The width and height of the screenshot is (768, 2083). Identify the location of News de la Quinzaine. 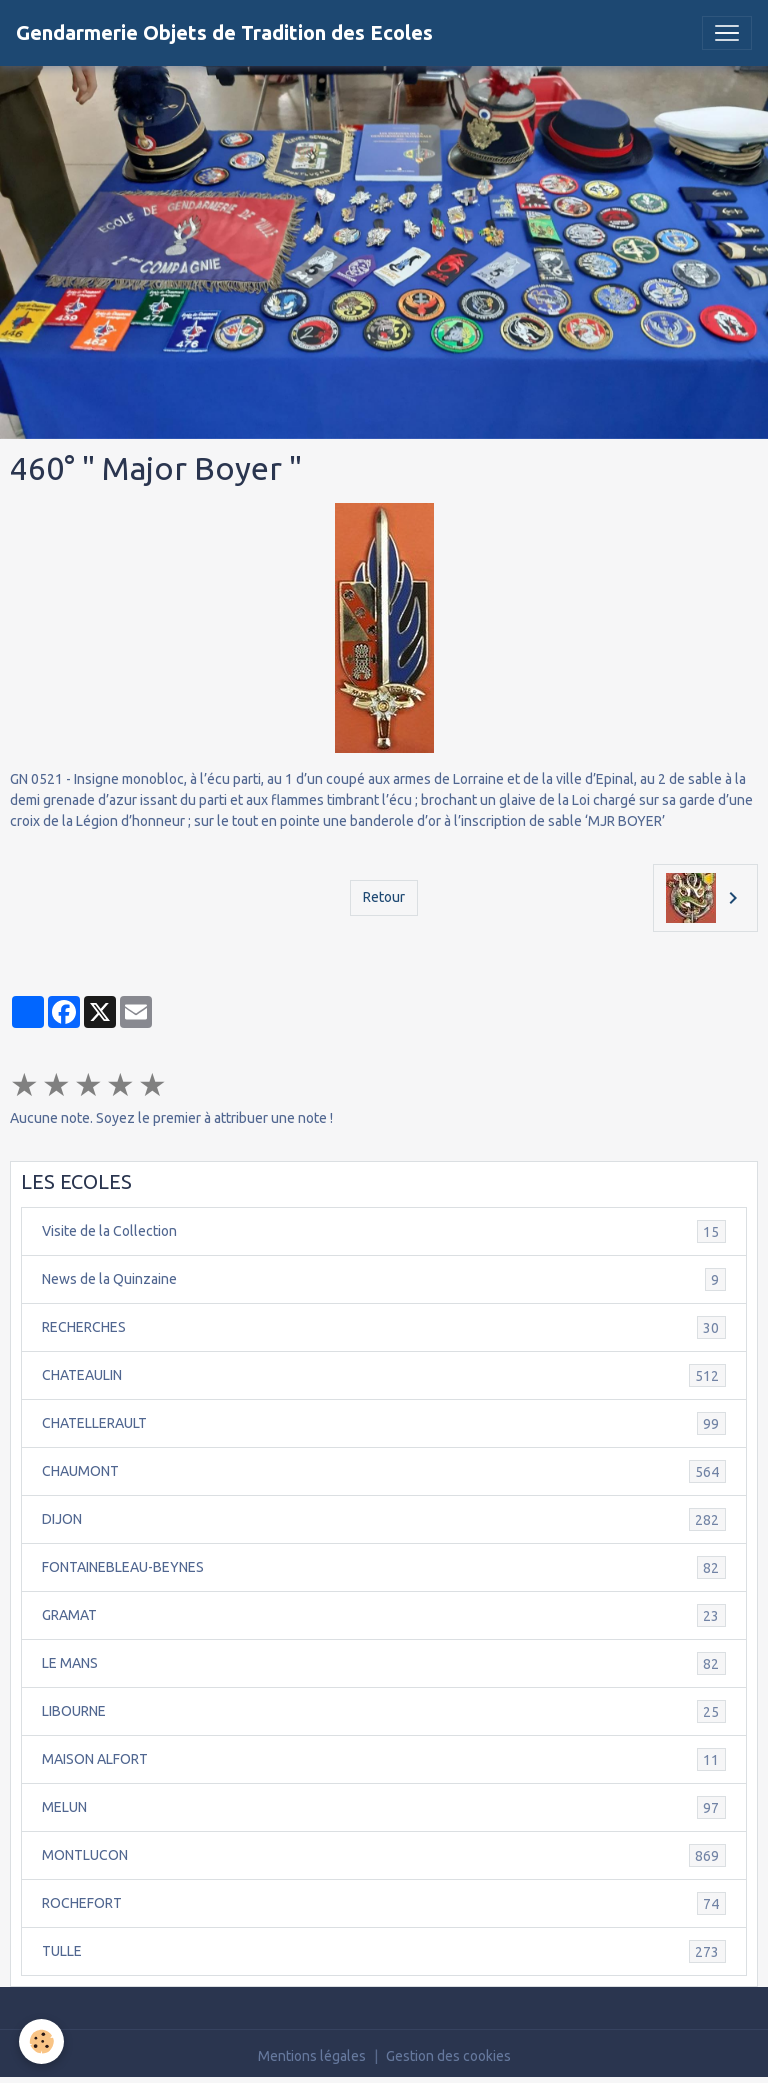
(384, 1279).